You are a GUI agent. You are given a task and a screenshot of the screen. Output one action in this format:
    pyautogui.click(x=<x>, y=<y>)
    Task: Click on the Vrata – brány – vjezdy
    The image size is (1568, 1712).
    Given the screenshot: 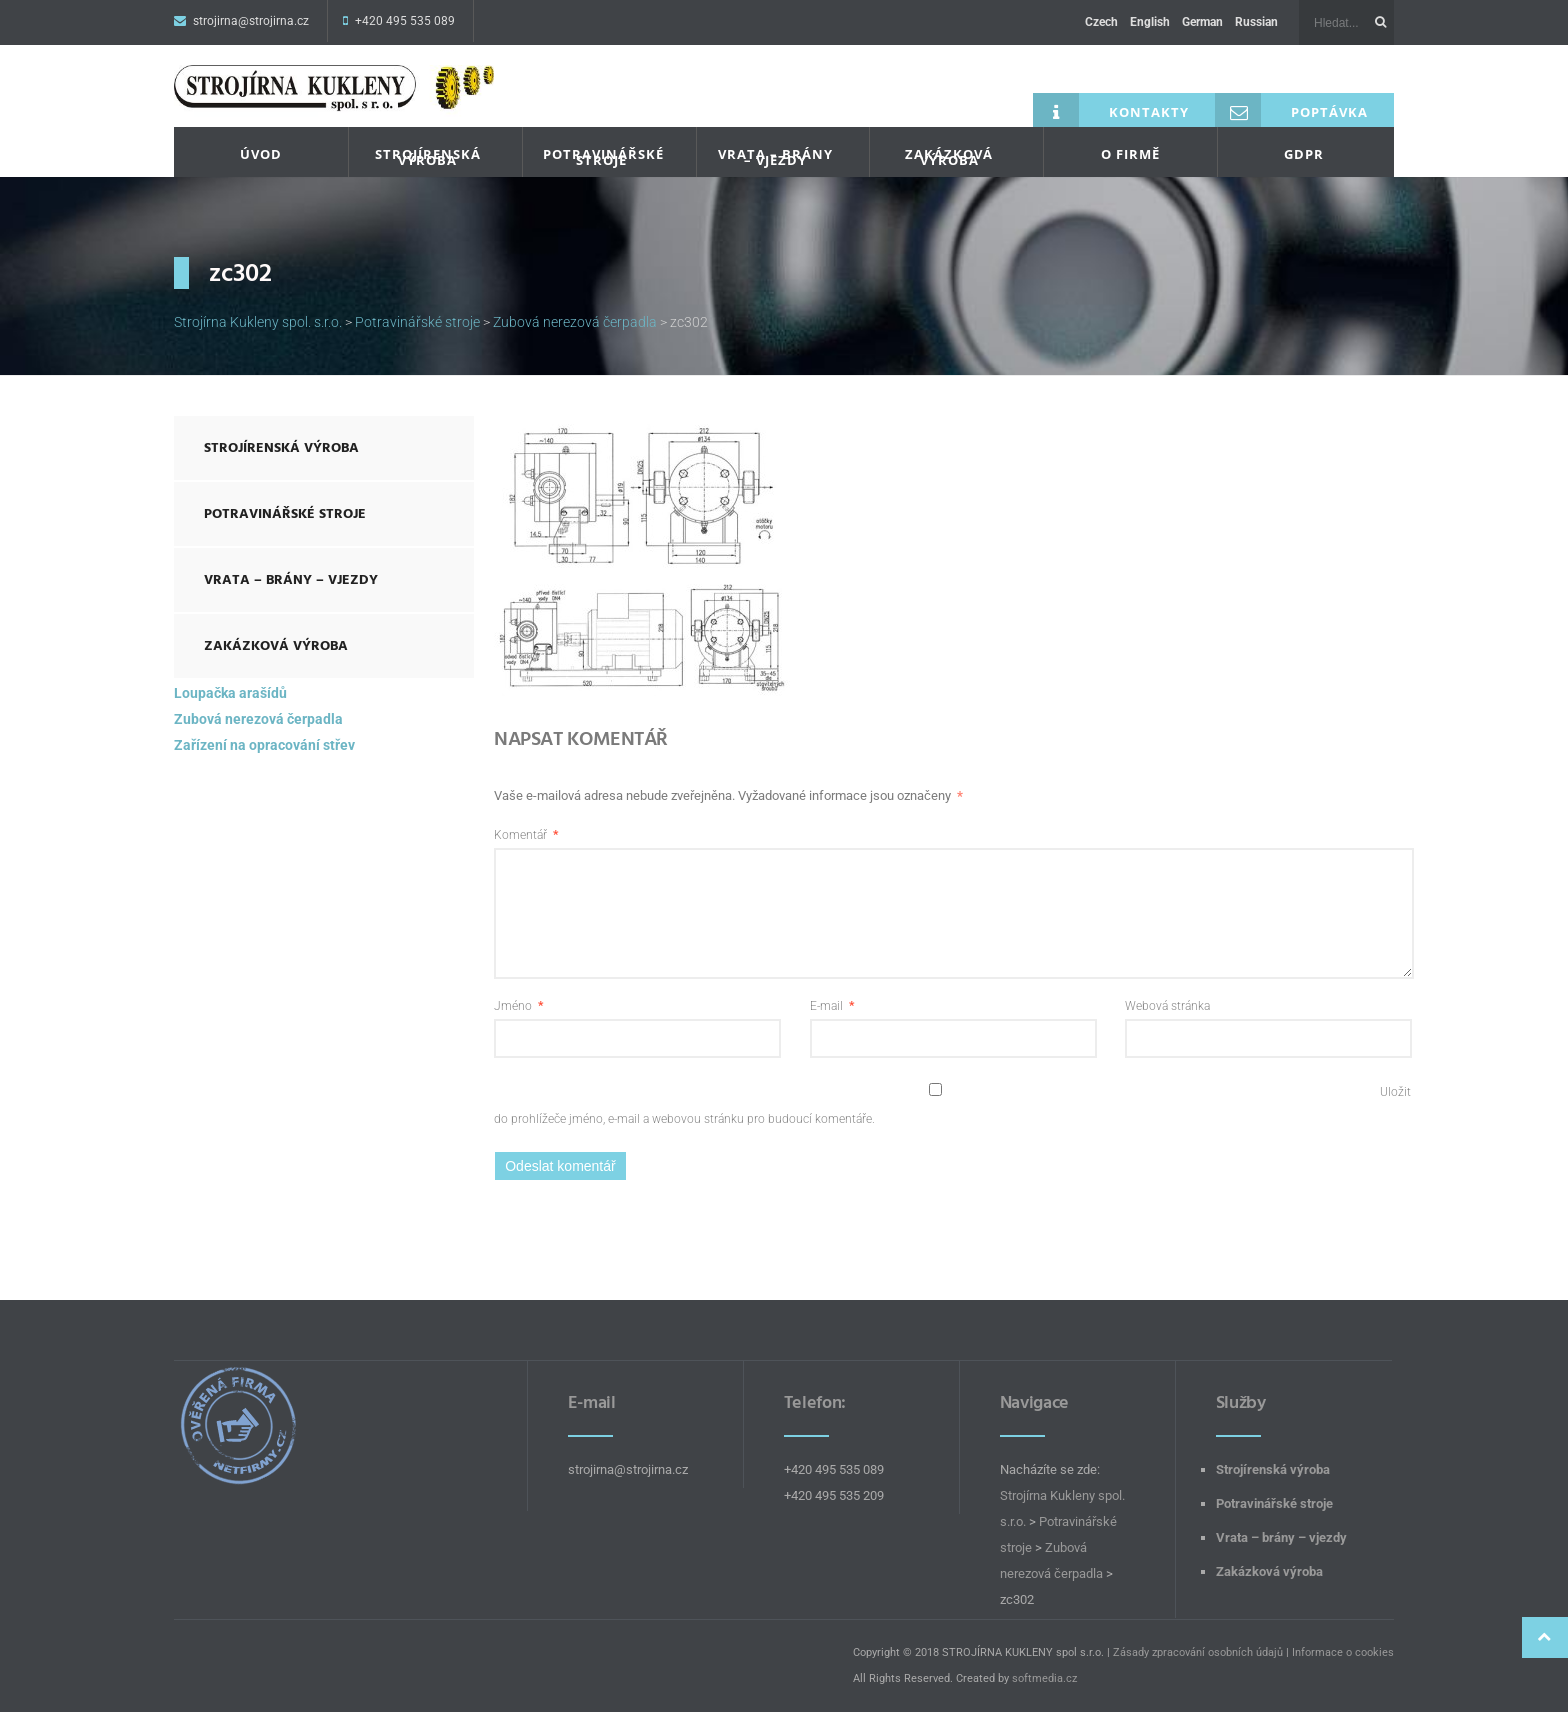 What is the action you would take?
    pyautogui.click(x=775, y=157)
    